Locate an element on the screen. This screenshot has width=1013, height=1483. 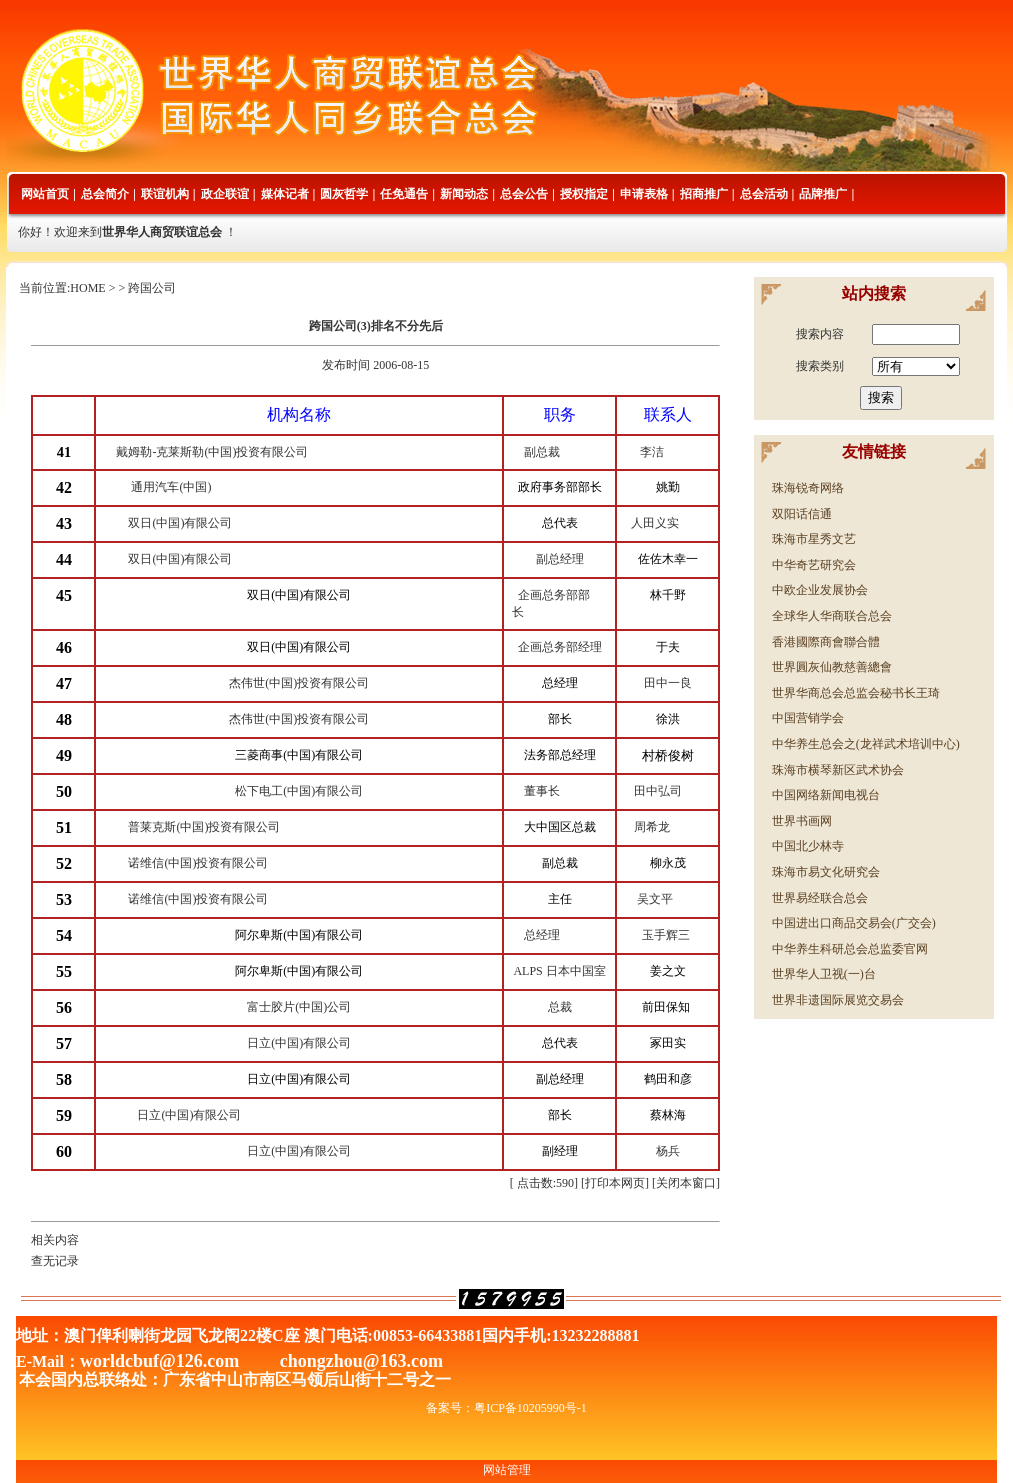
政企联谊 is located at coordinates (225, 194).